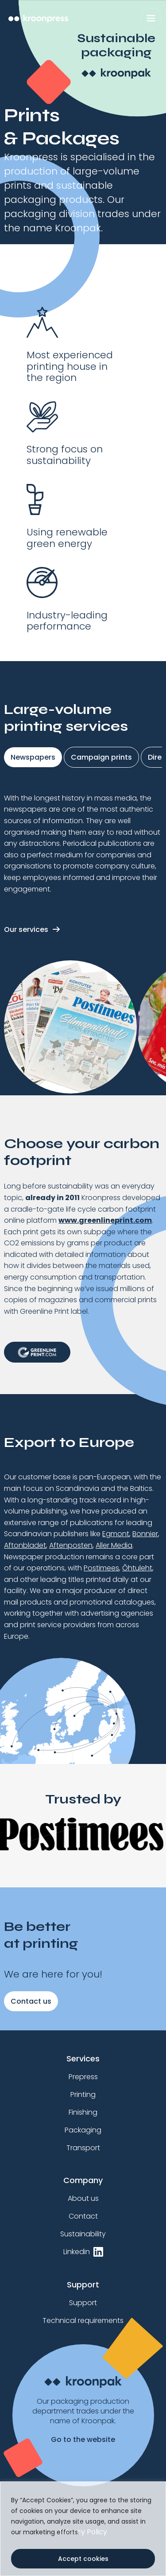  Describe the element at coordinates (83, 2284) in the screenshot. I see `Support` at that location.